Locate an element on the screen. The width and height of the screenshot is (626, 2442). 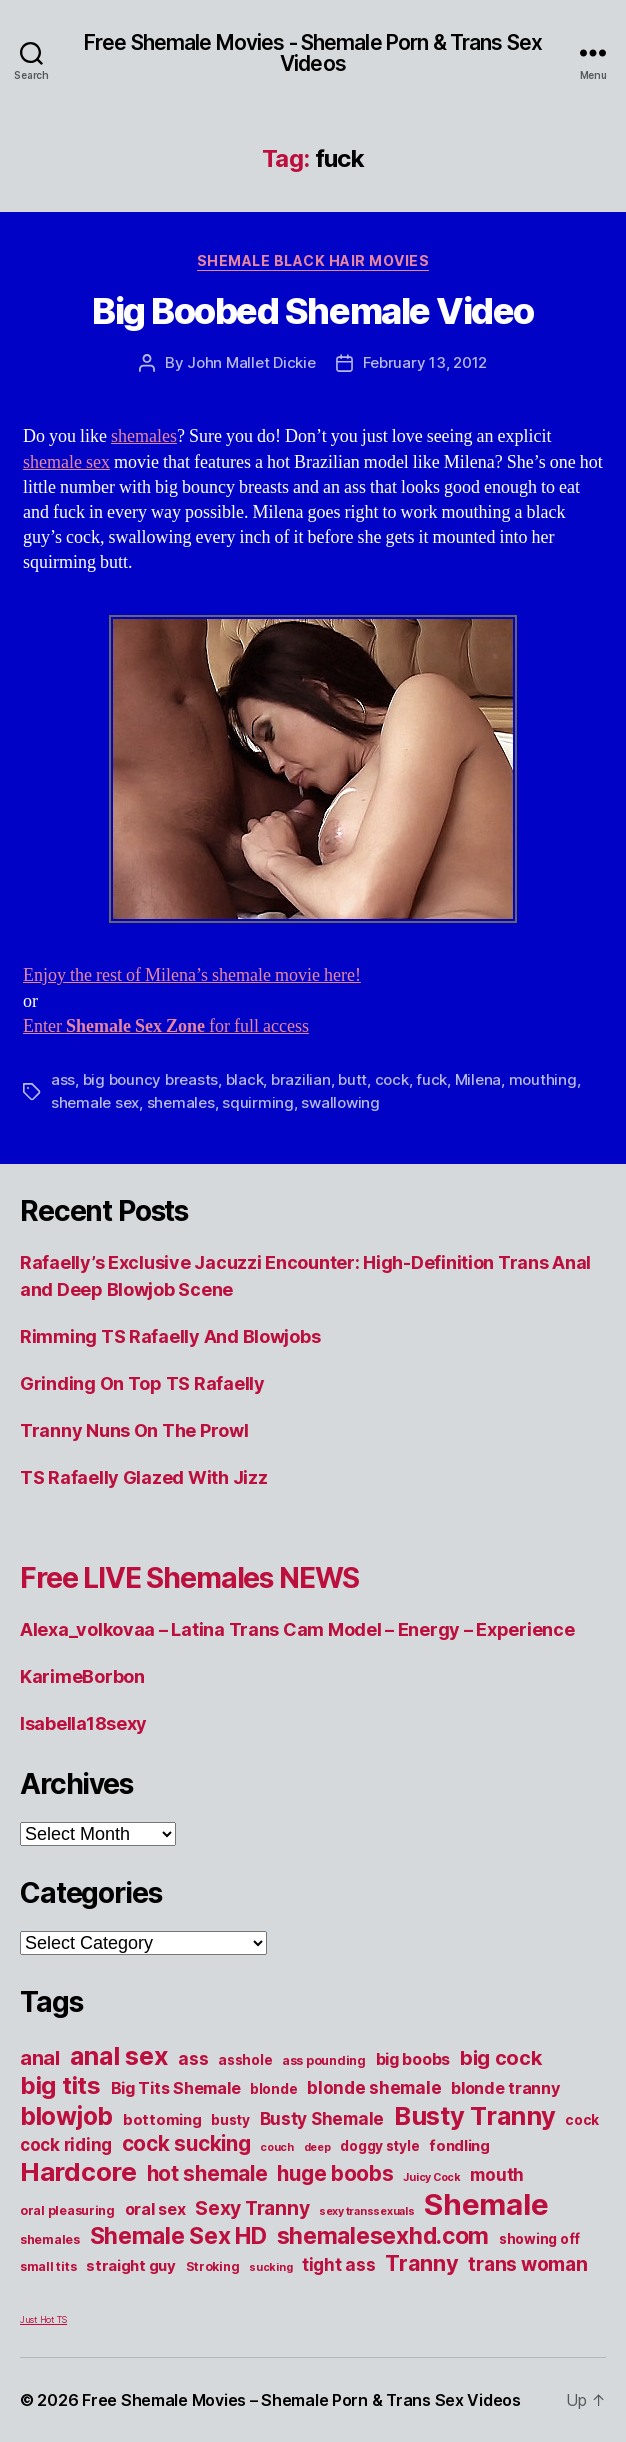
black is located at coordinates (245, 1079).